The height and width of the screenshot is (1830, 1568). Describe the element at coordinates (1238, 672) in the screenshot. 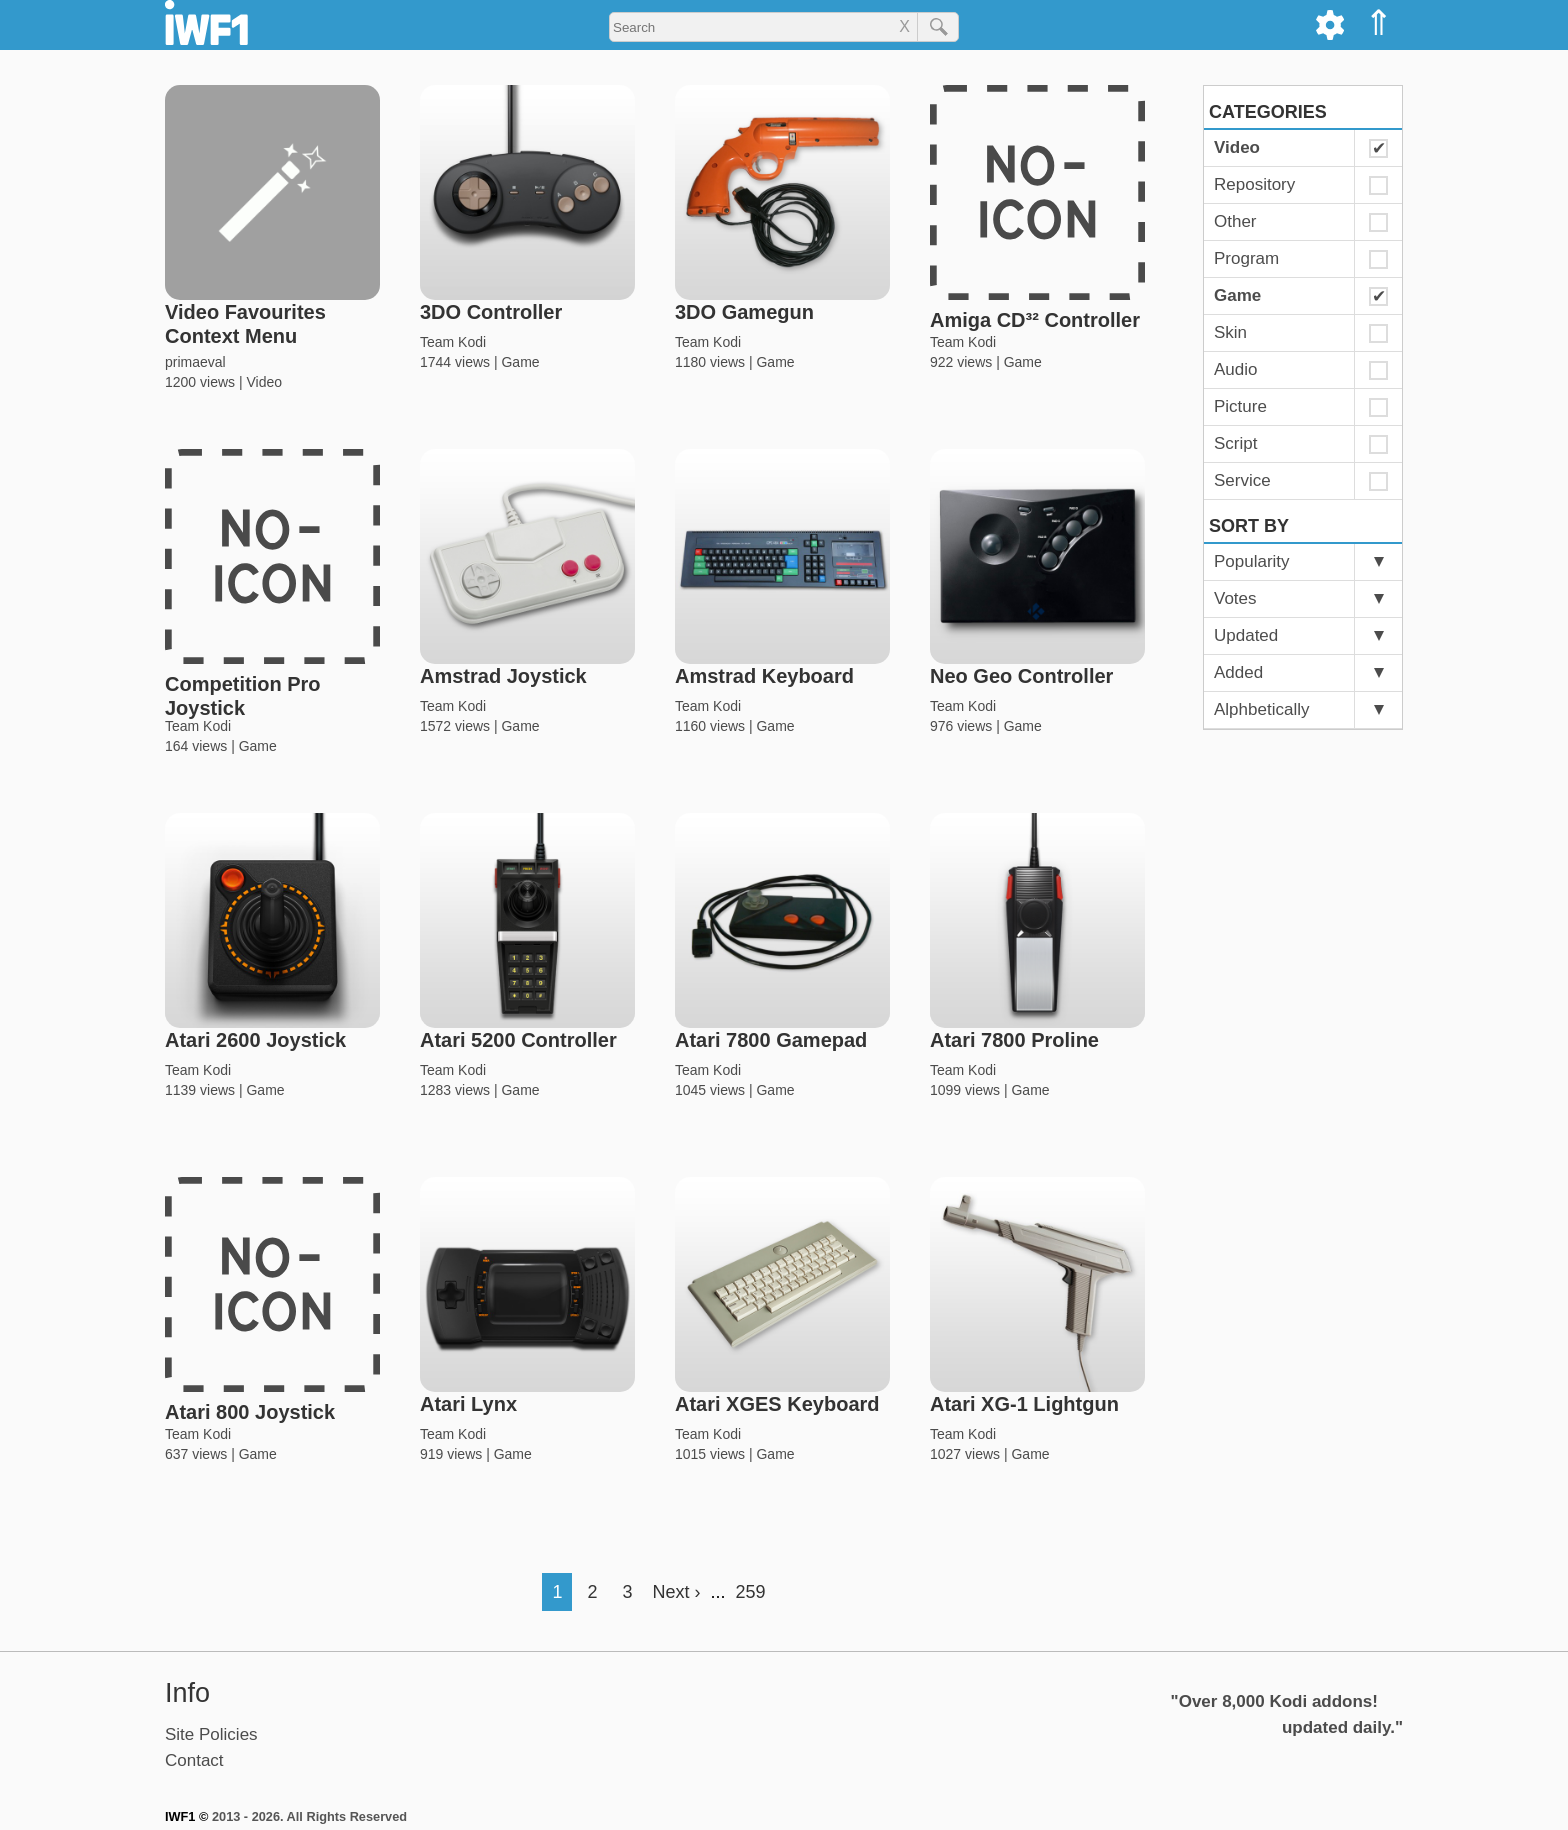

I see `Added` at that location.